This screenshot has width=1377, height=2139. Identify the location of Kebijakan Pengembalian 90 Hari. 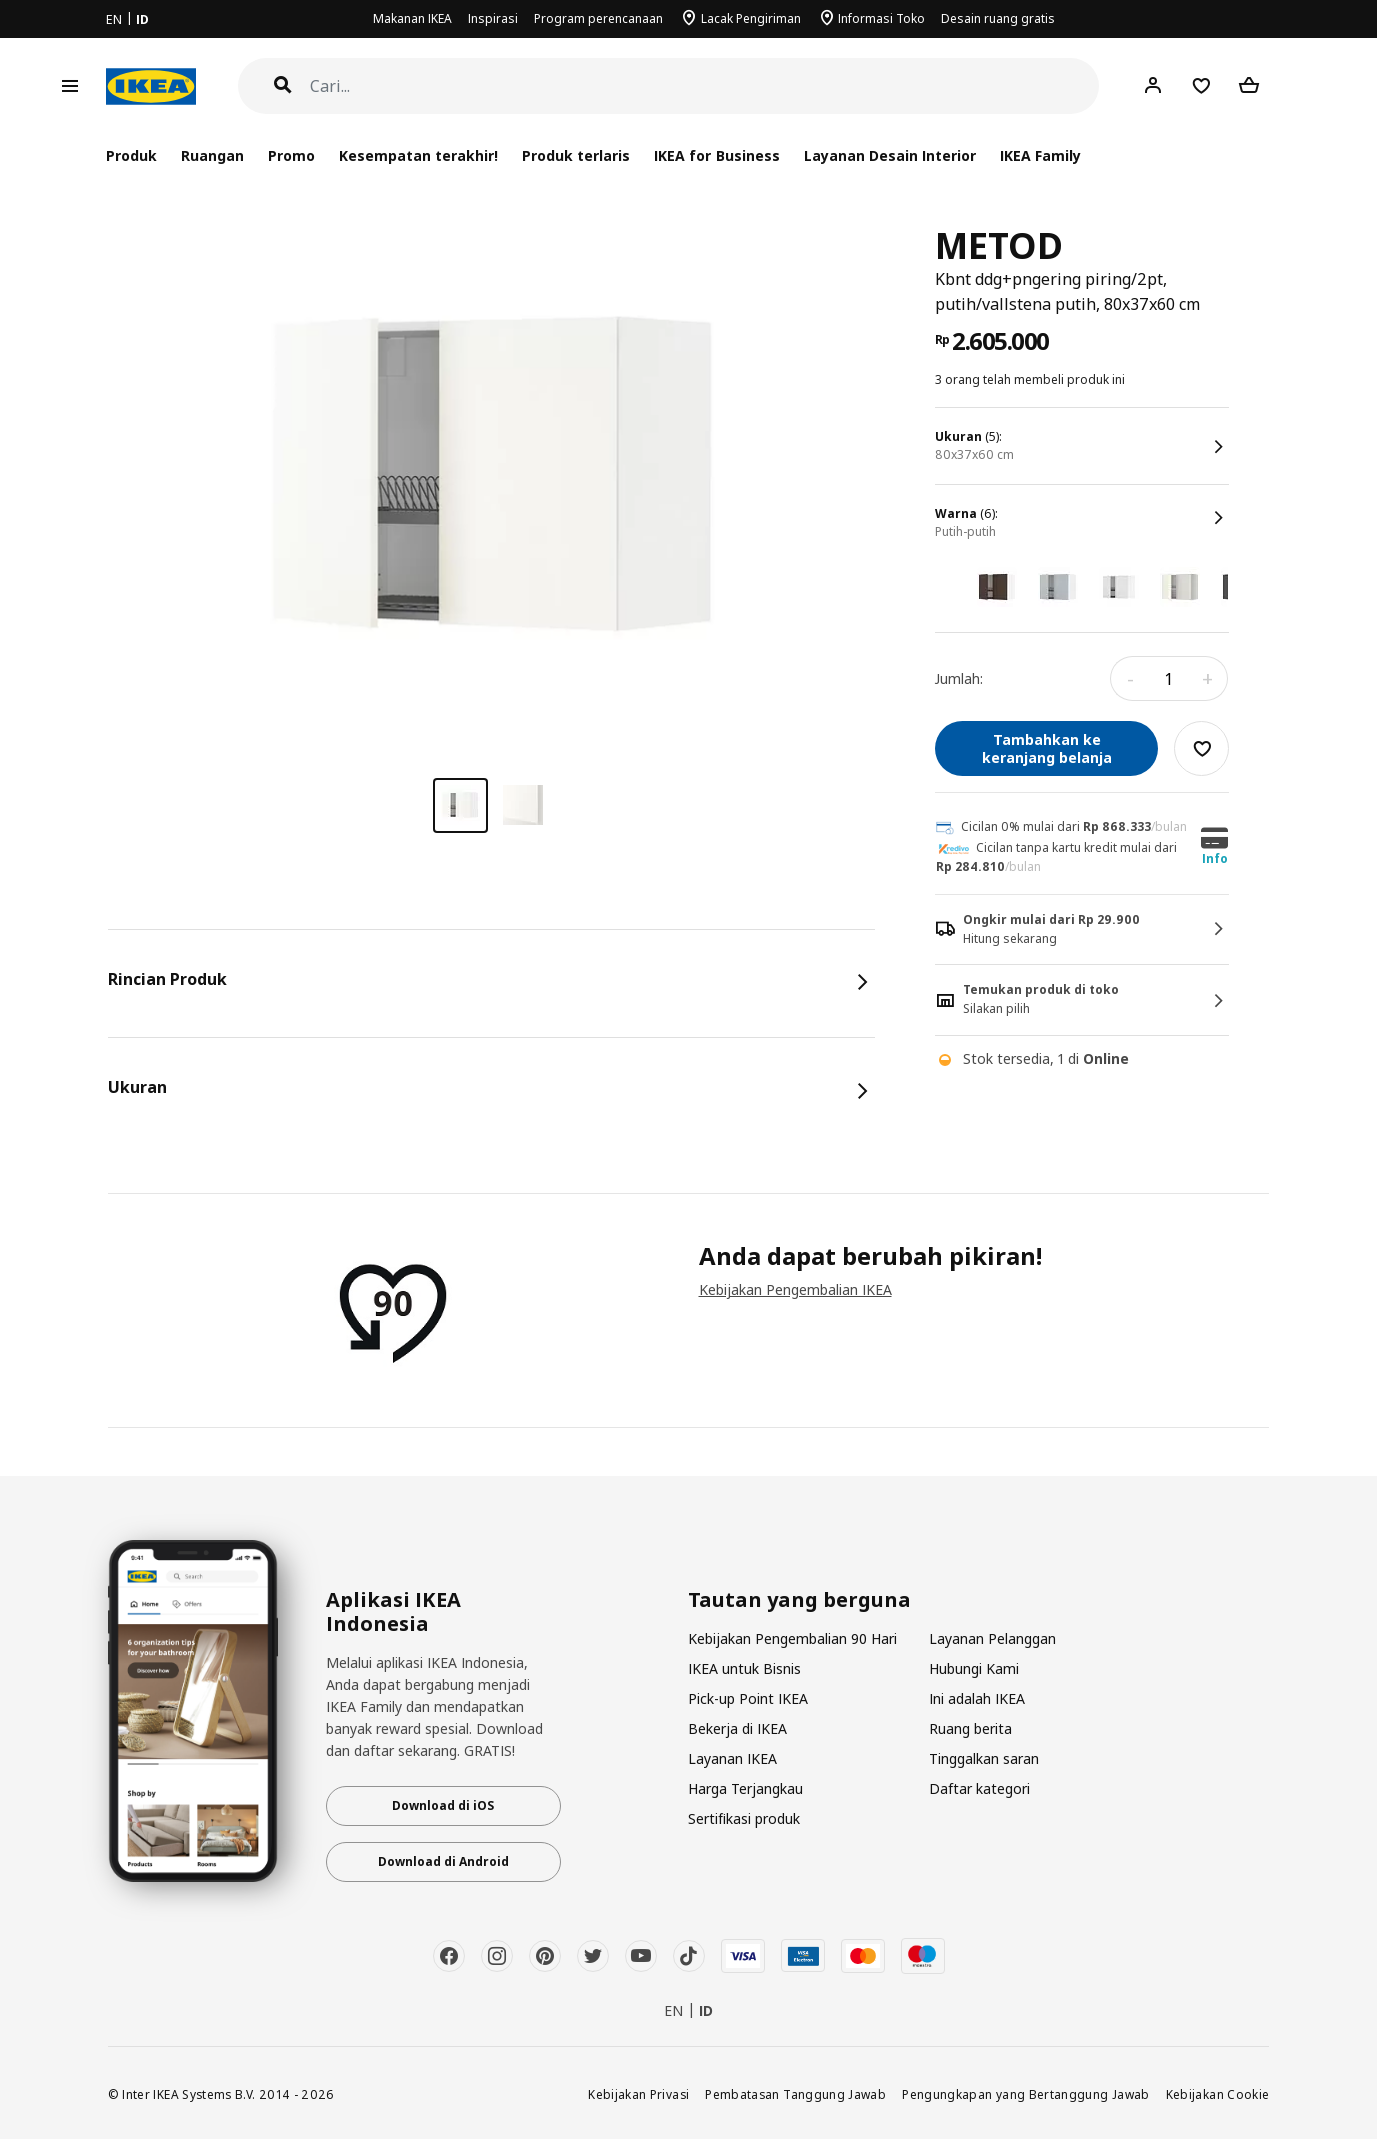
(792, 1638).